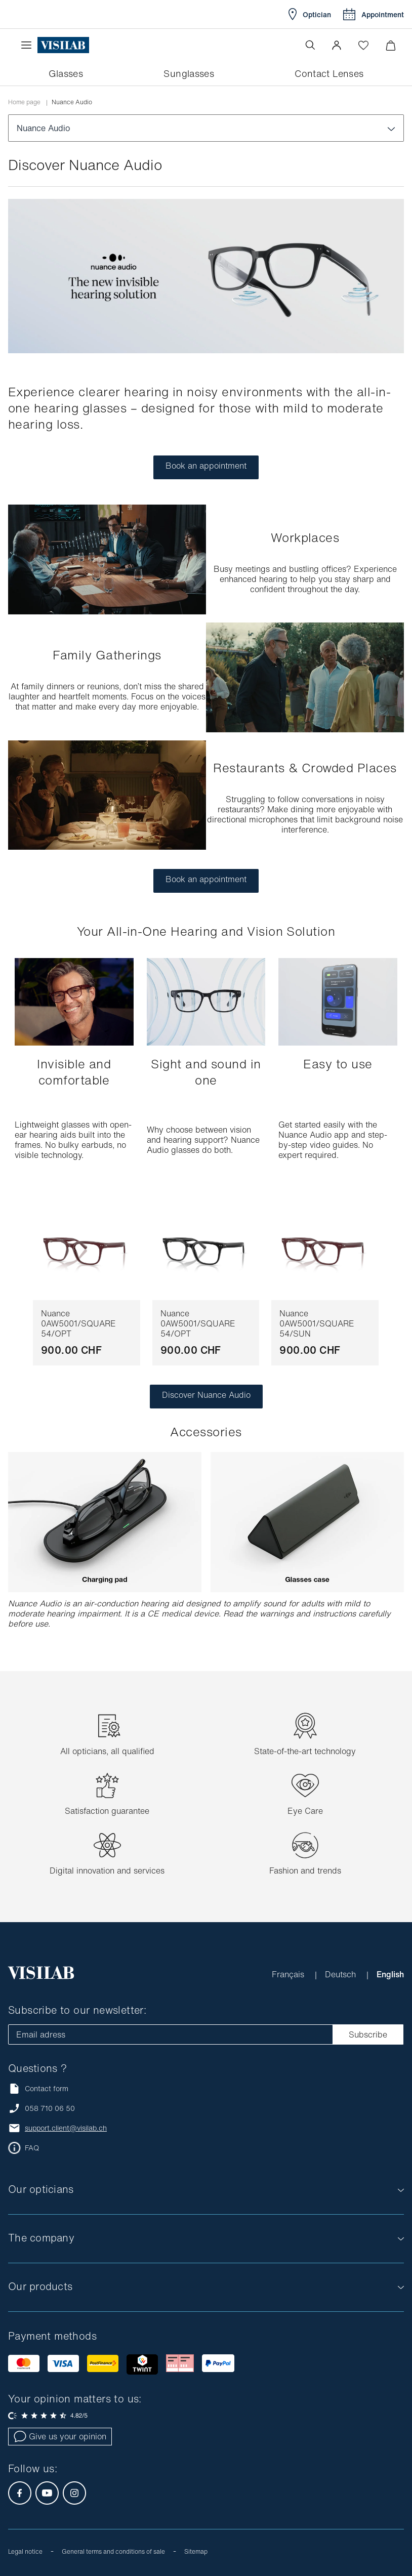  I want to click on Eye Care, so click(305, 1811).